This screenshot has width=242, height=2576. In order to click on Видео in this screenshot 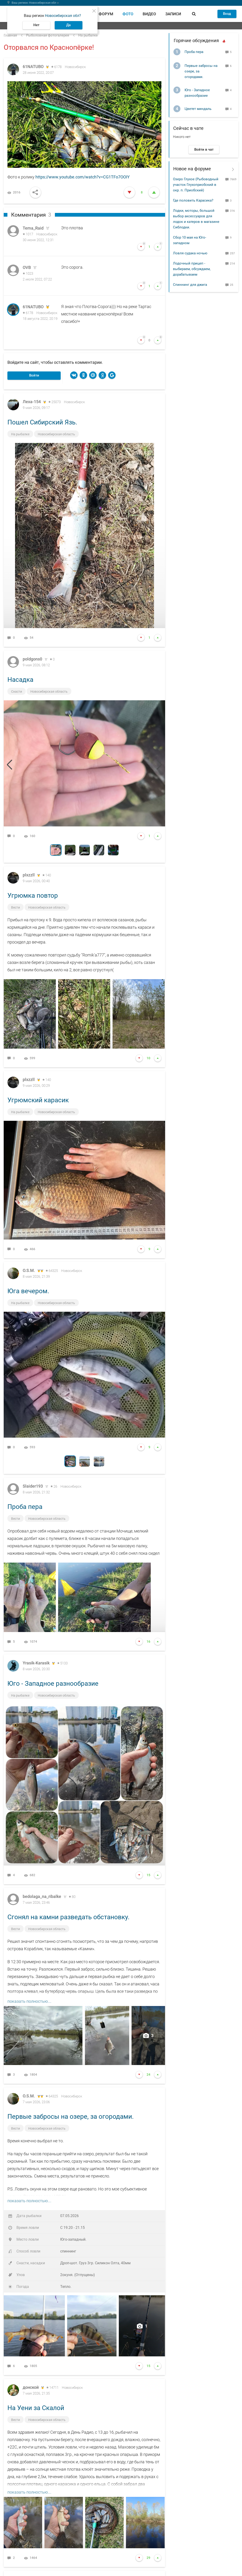, I will do `click(149, 14)`.